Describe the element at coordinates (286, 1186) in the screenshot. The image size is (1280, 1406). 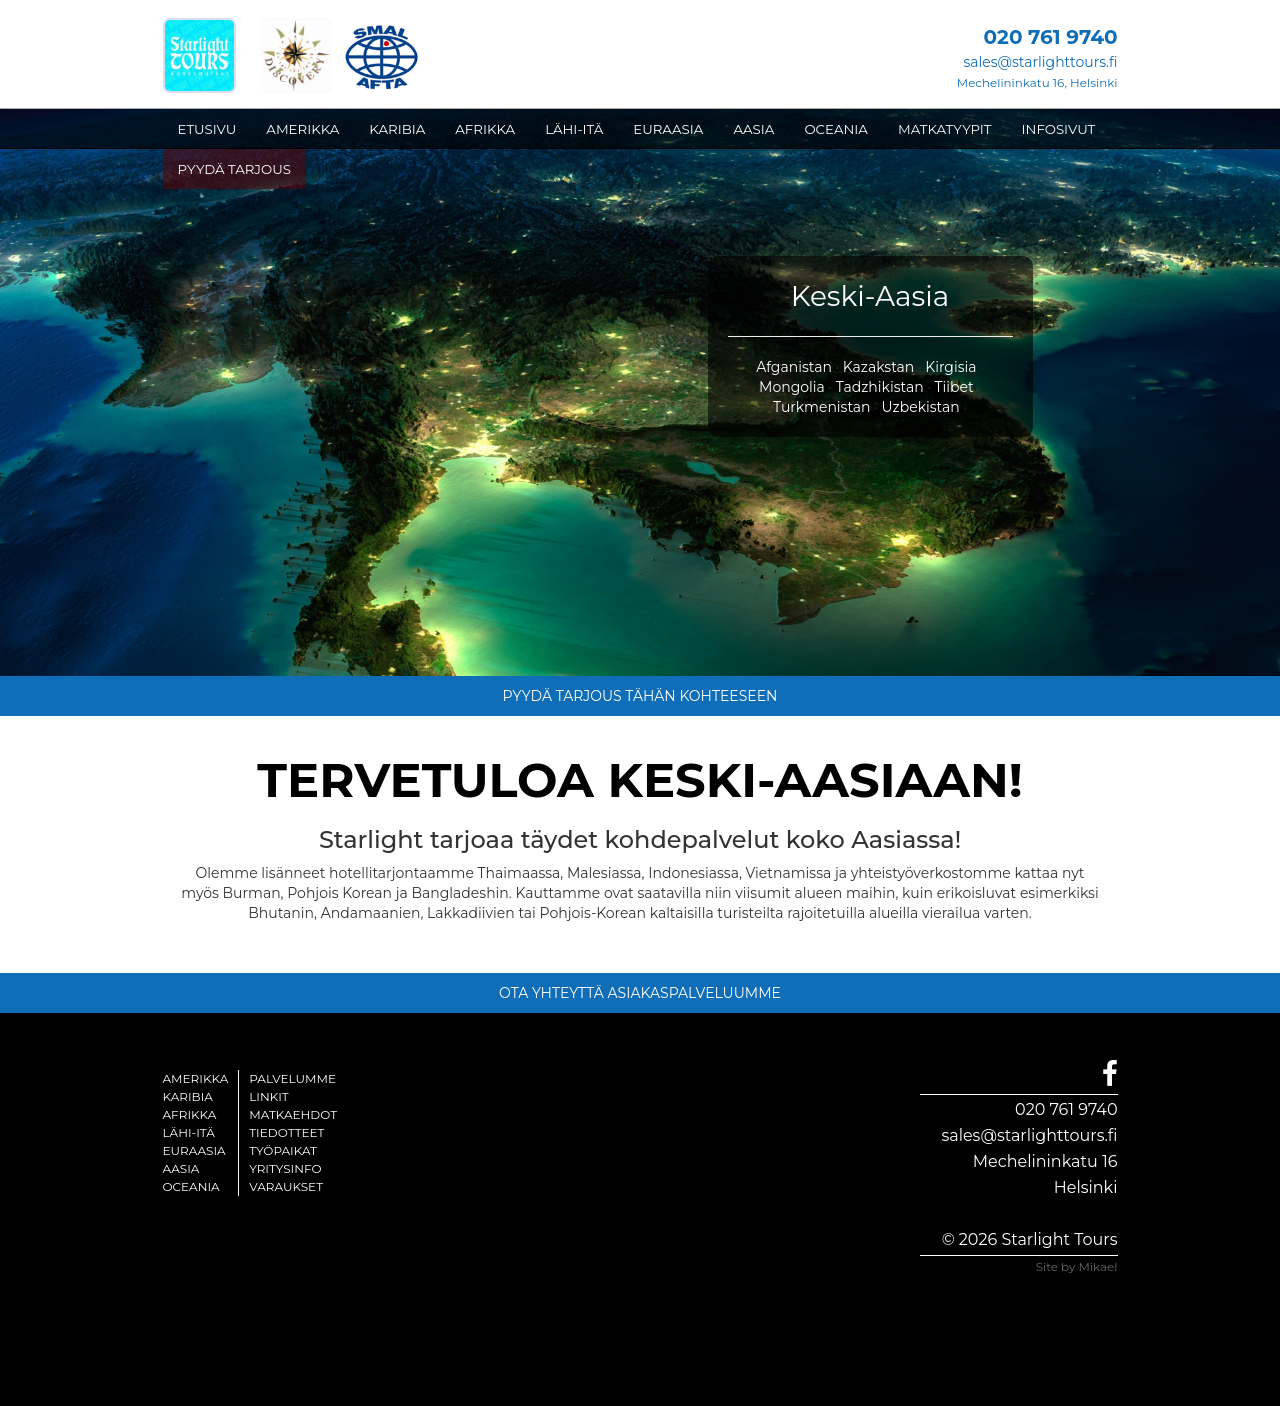
I see `Varaukset` at that location.